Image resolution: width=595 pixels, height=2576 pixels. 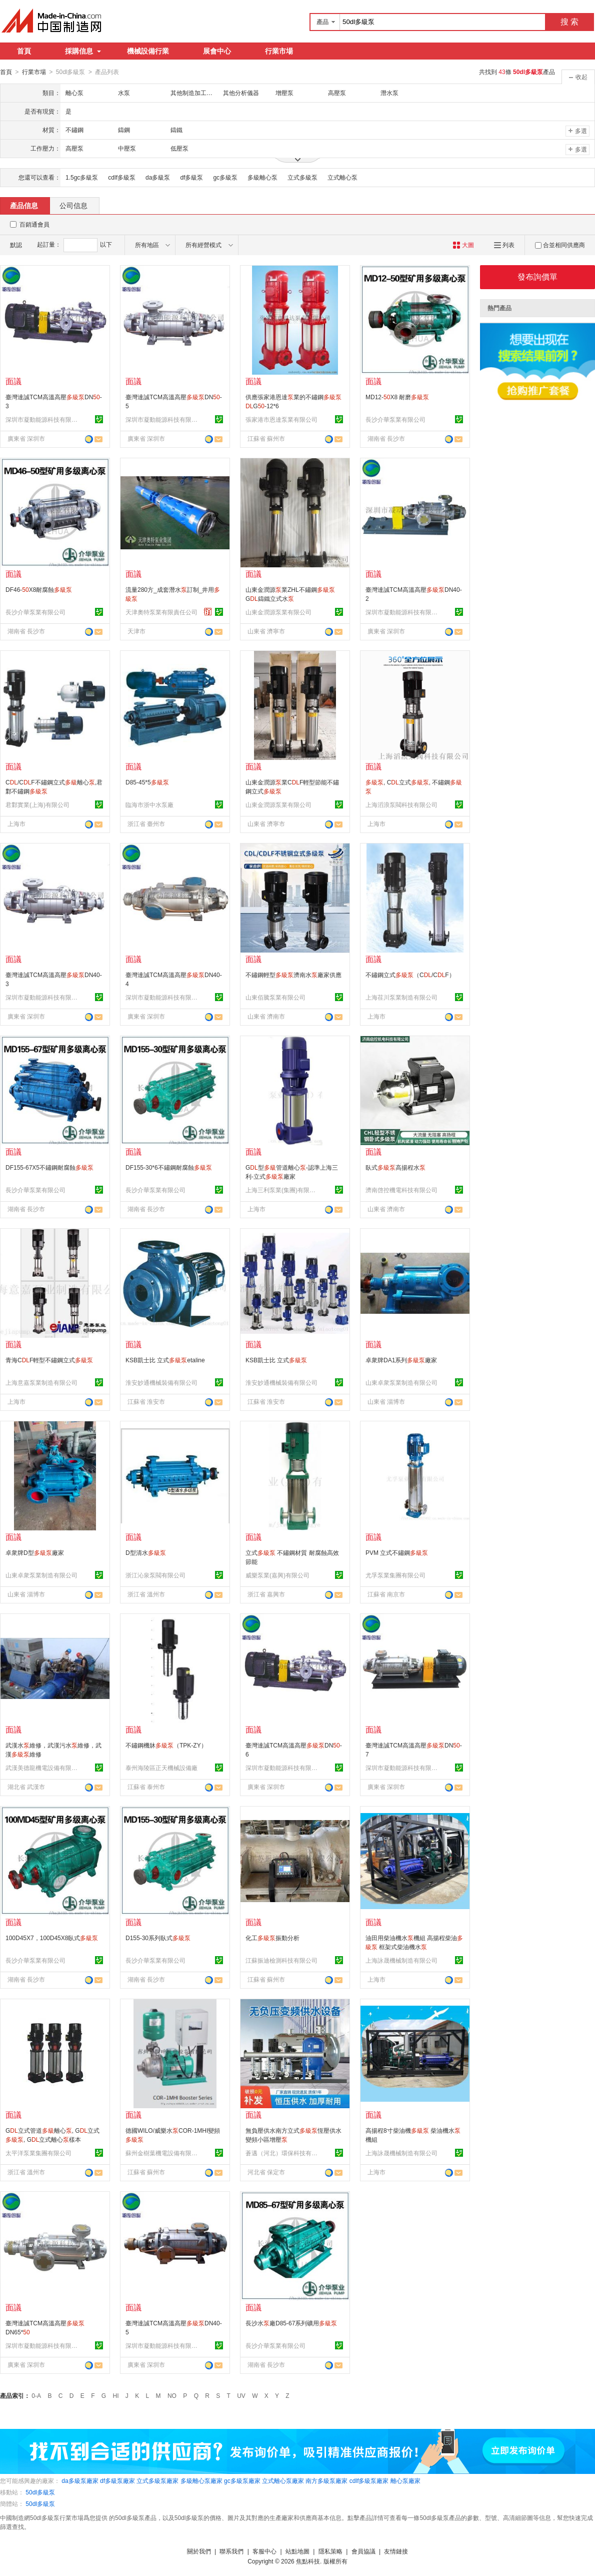 What do you see at coordinates (397, 396) in the screenshot?
I see `MD12-X8 耐磨` at bounding box center [397, 396].